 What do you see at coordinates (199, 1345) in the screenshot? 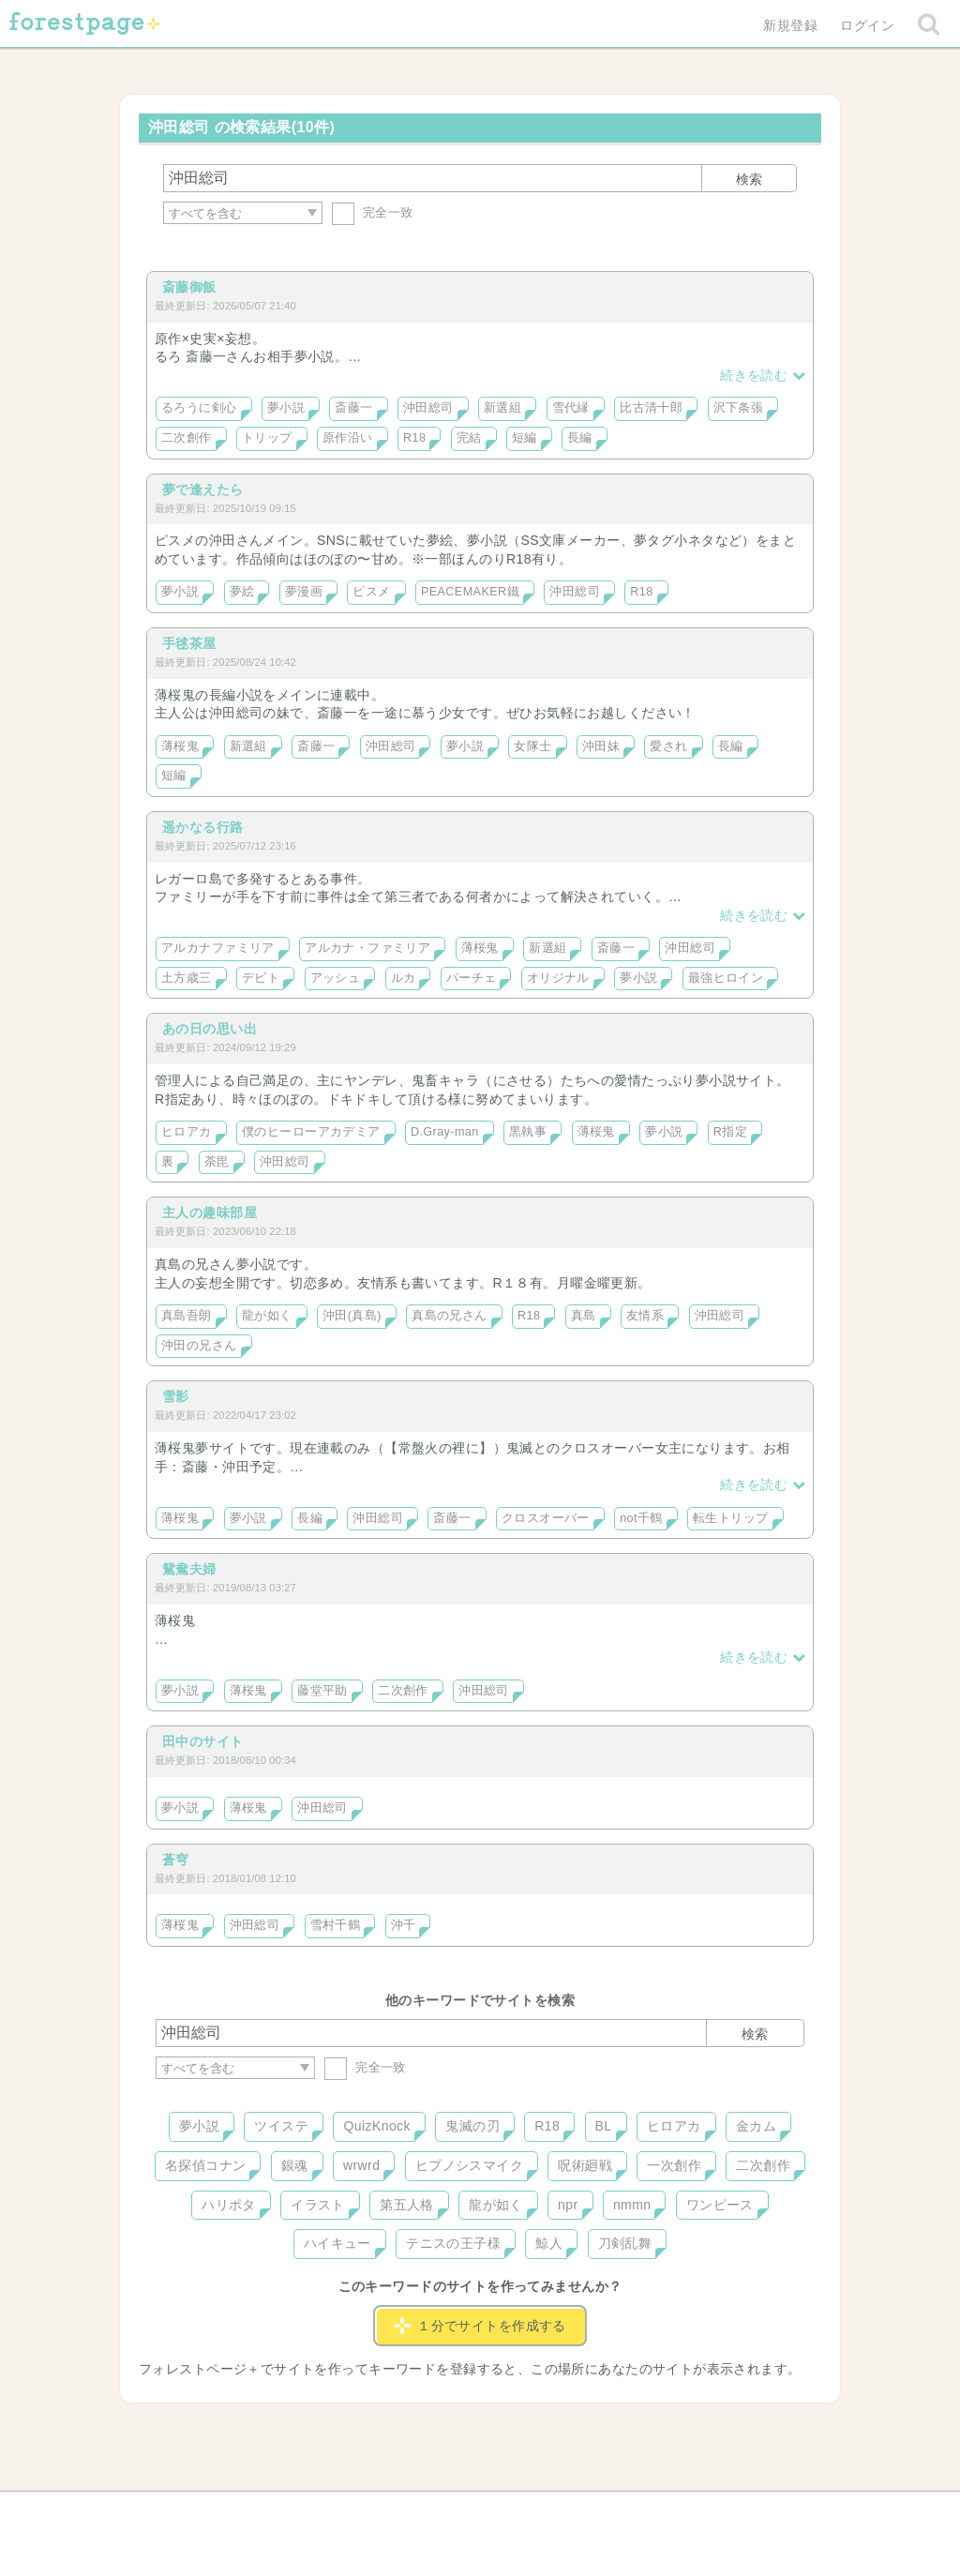
I see `沖田の兄さん` at bounding box center [199, 1345].